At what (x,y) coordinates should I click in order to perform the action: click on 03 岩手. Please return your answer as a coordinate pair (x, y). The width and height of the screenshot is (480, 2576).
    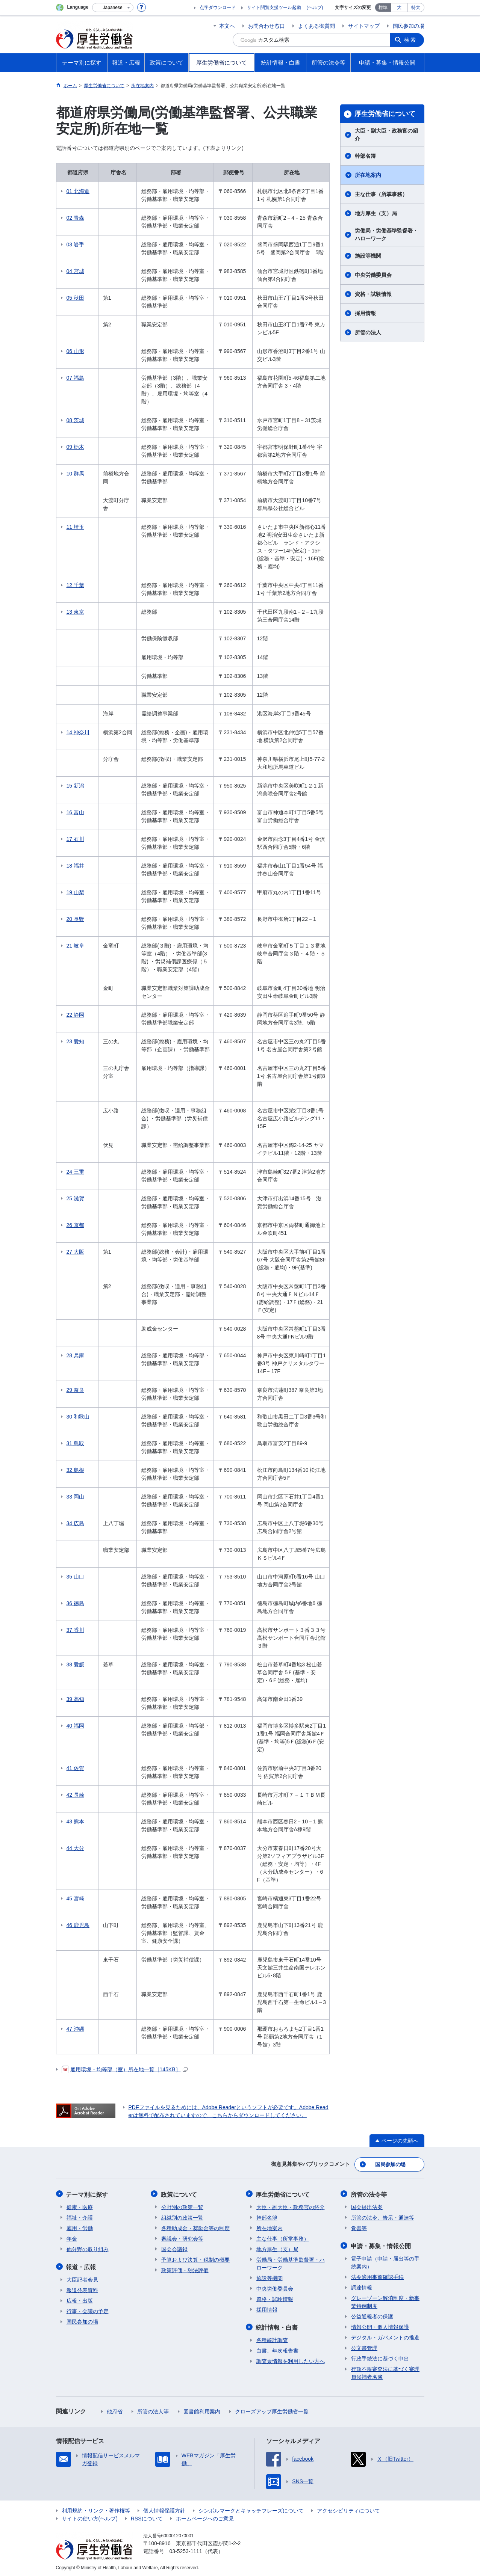
    Looking at the image, I should click on (75, 244).